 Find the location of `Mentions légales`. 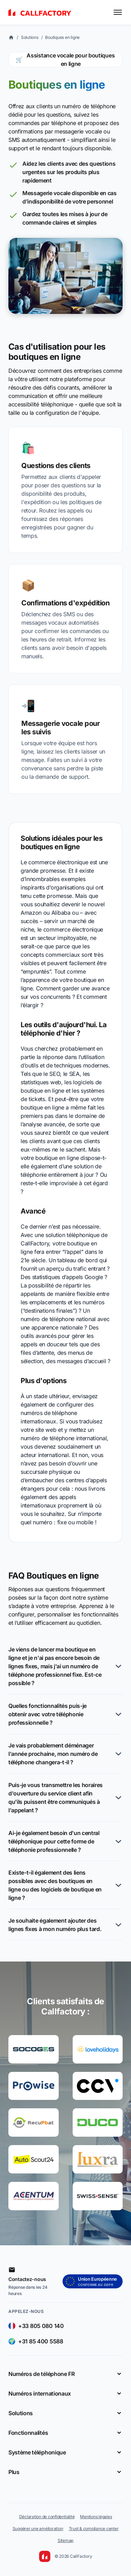

Mentions légales is located at coordinates (96, 2516).